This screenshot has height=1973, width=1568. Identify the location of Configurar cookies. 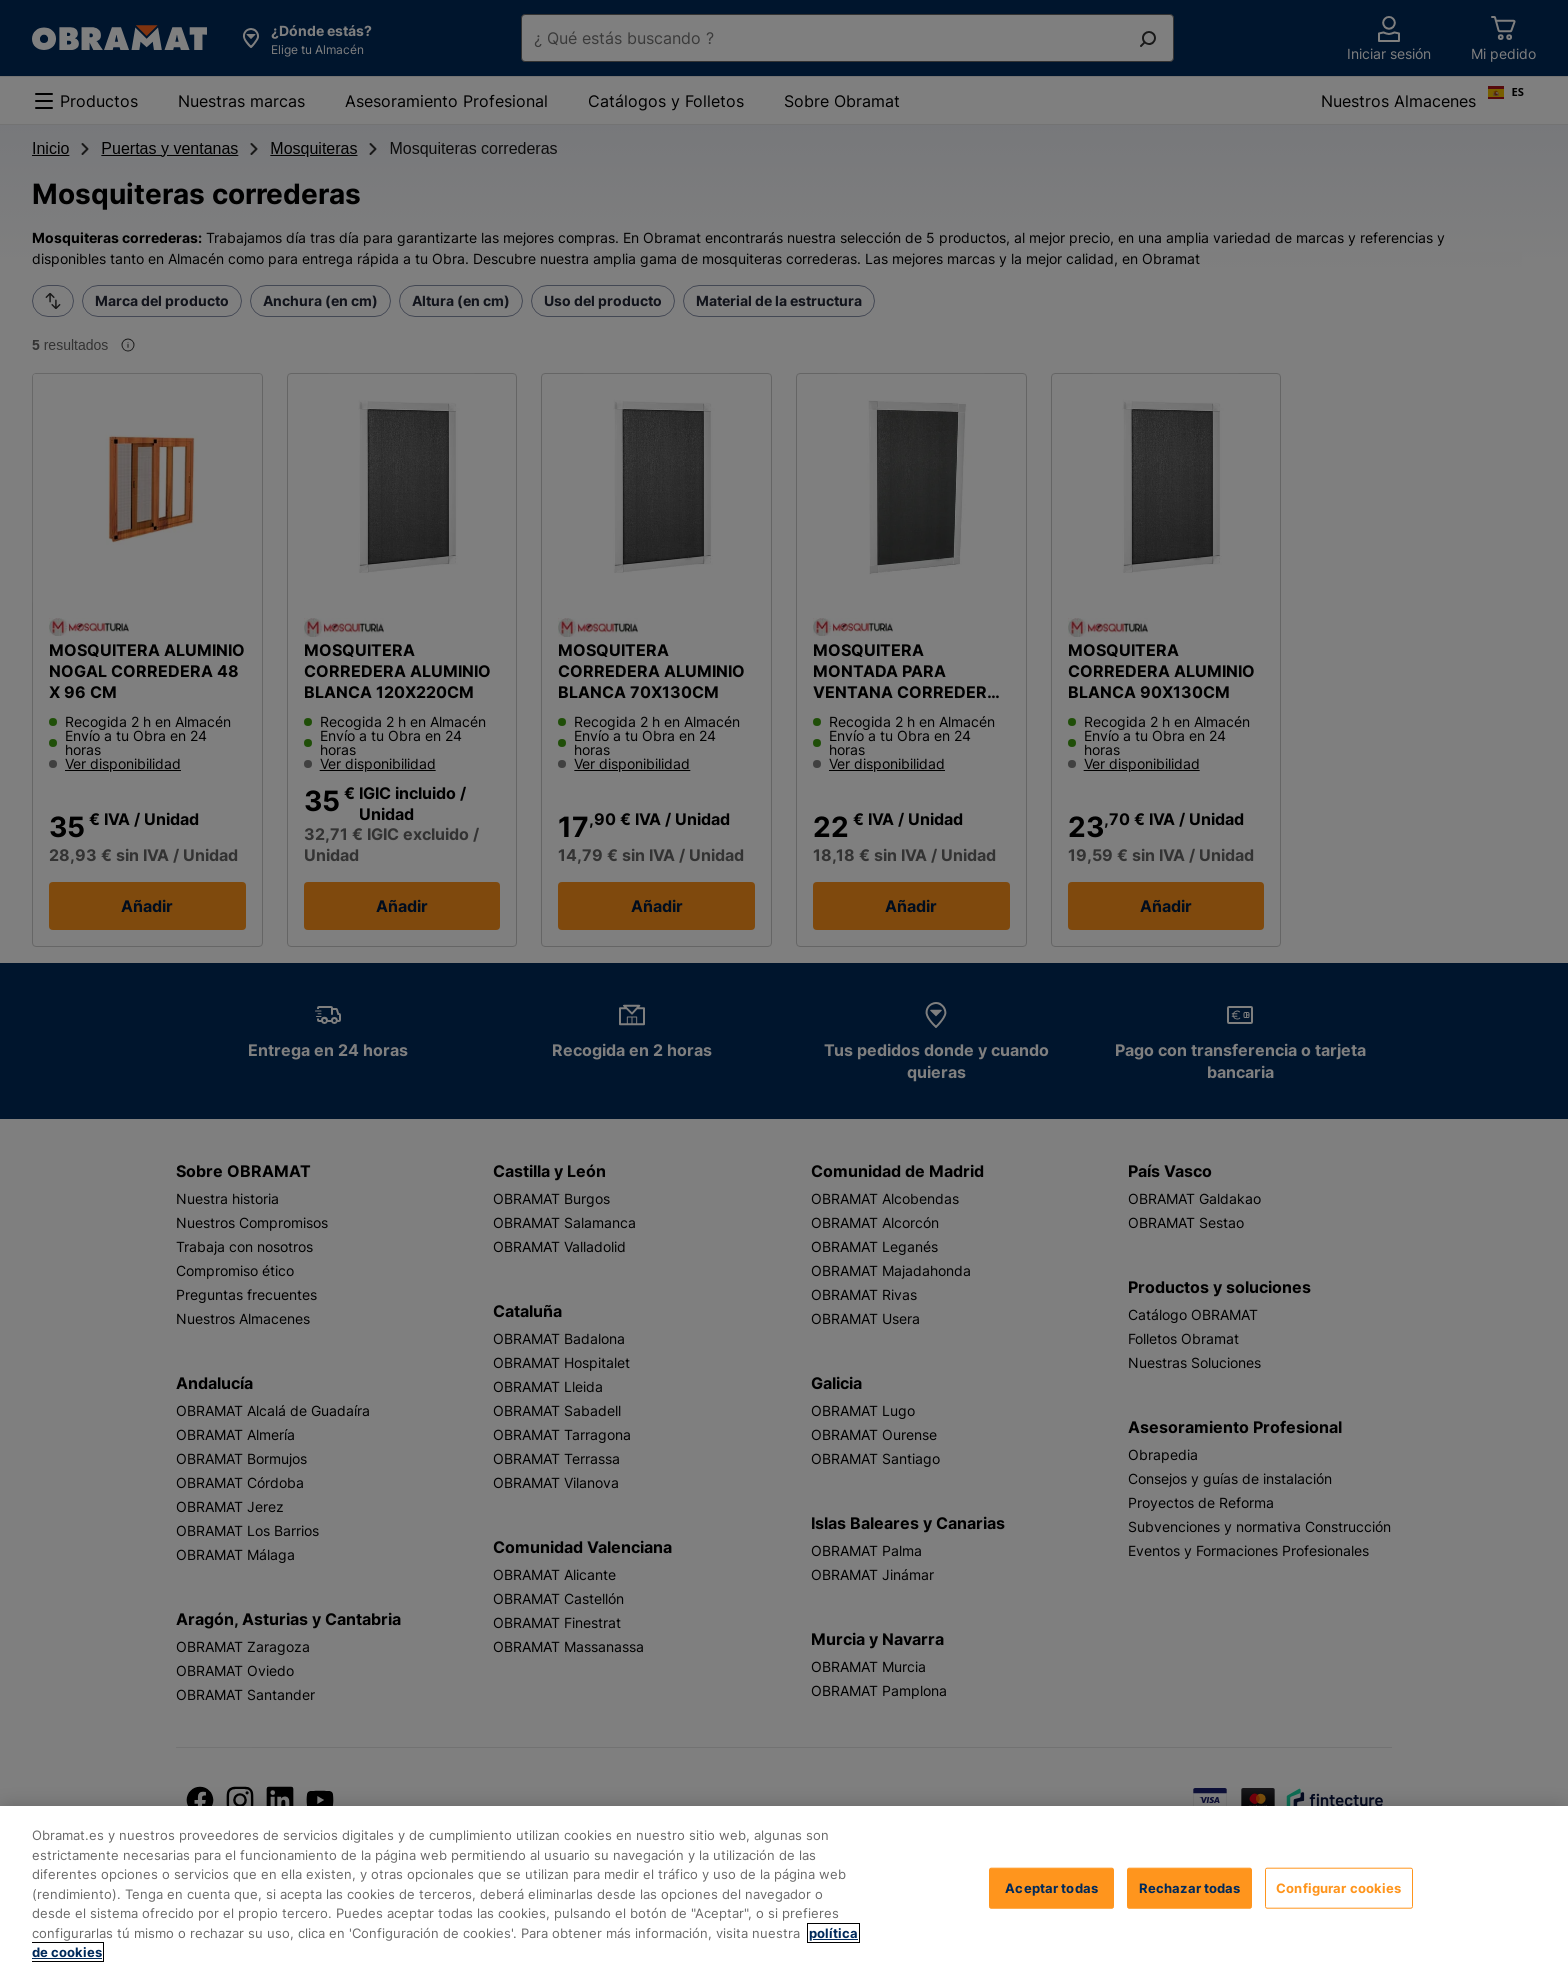
(1338, 1887).